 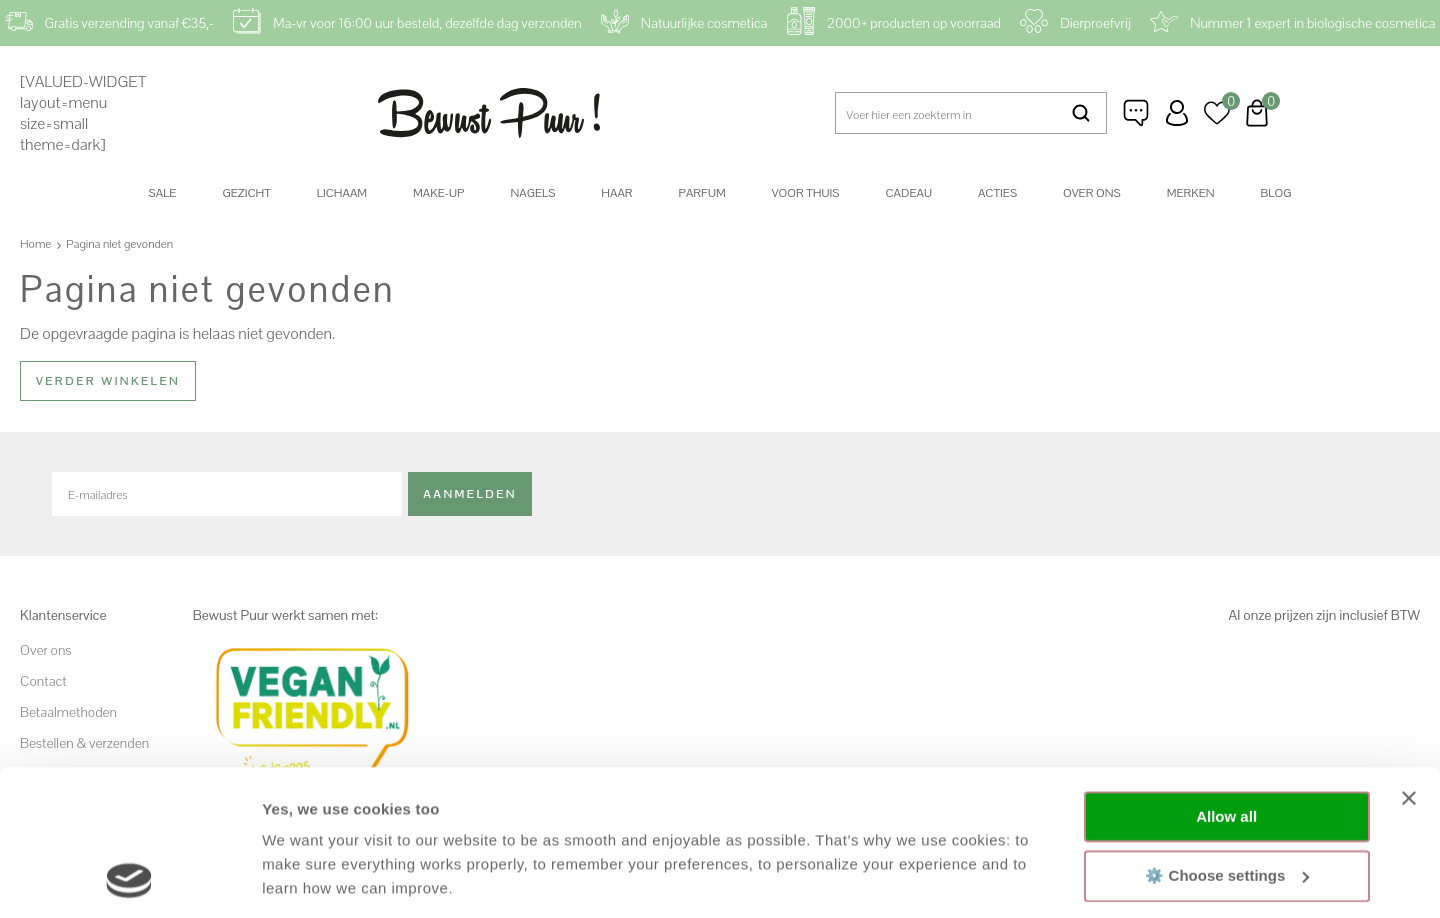 I want to click on Blog, so click(x=1276, y=193).